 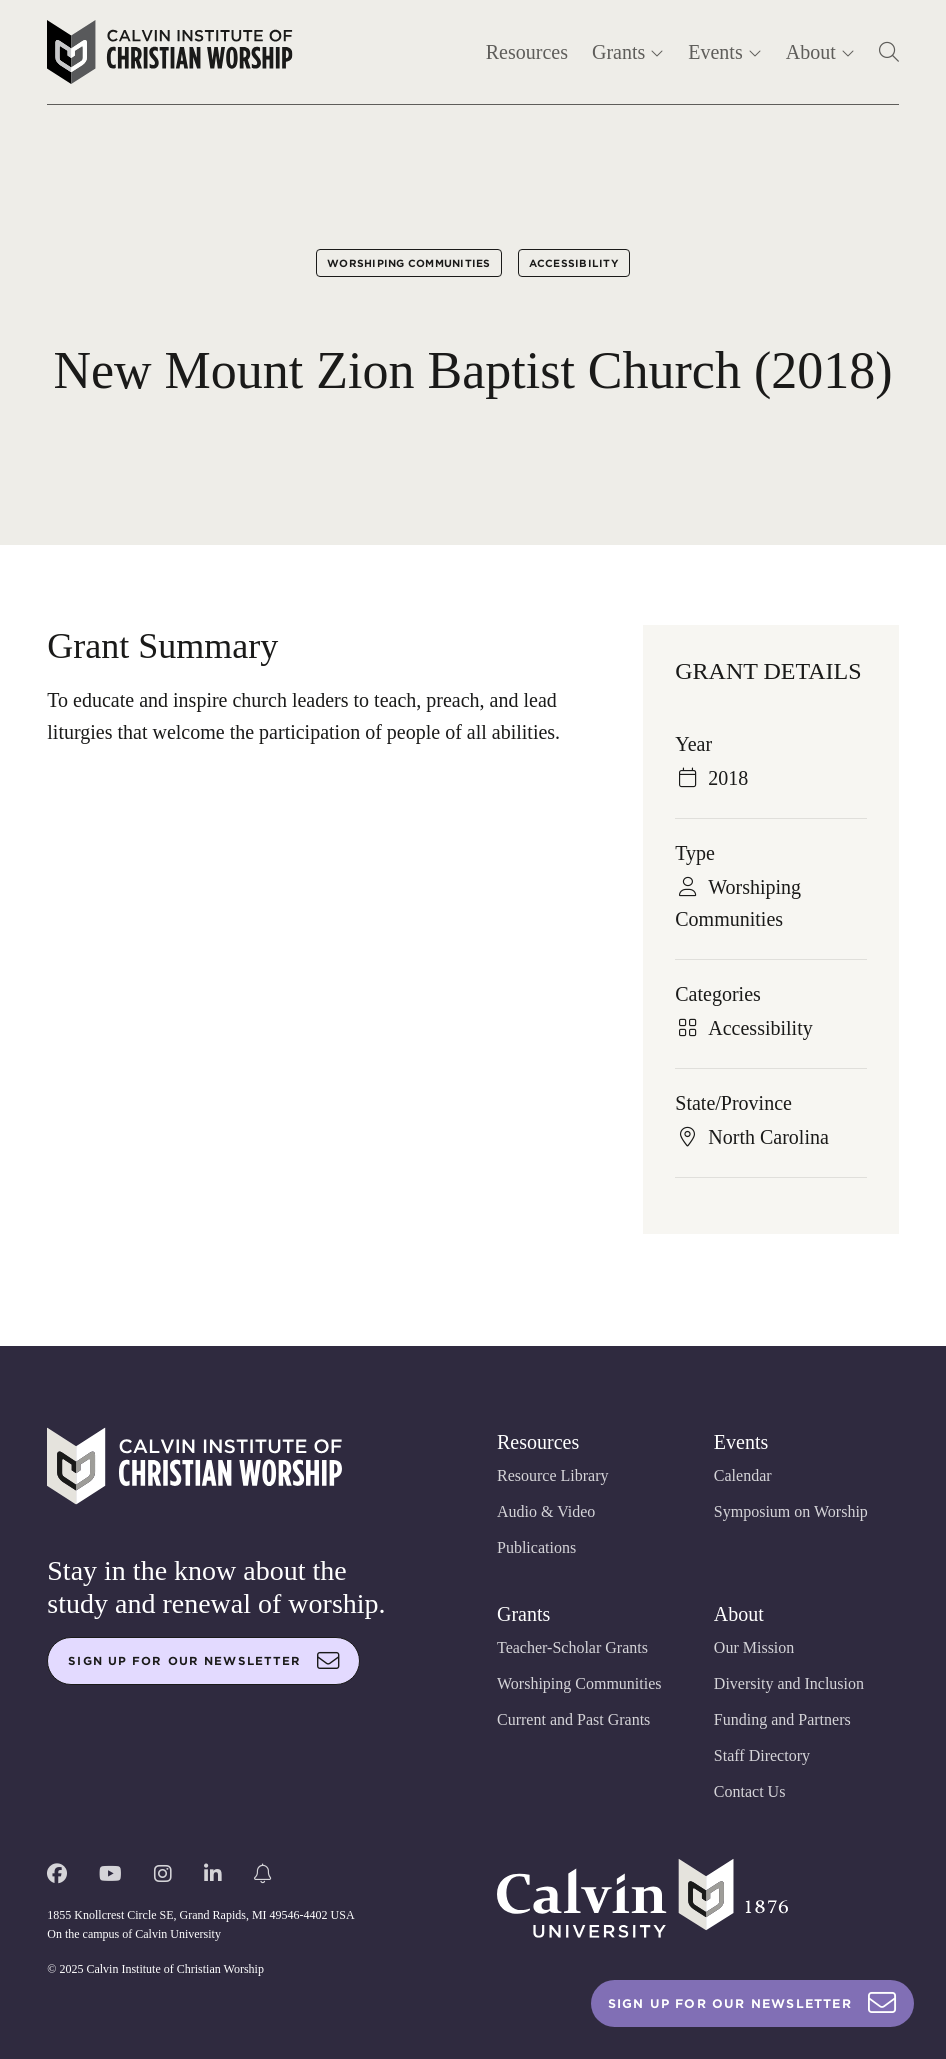 I want to click on Sign up for our newsletter, so click(x=204, y=1661).